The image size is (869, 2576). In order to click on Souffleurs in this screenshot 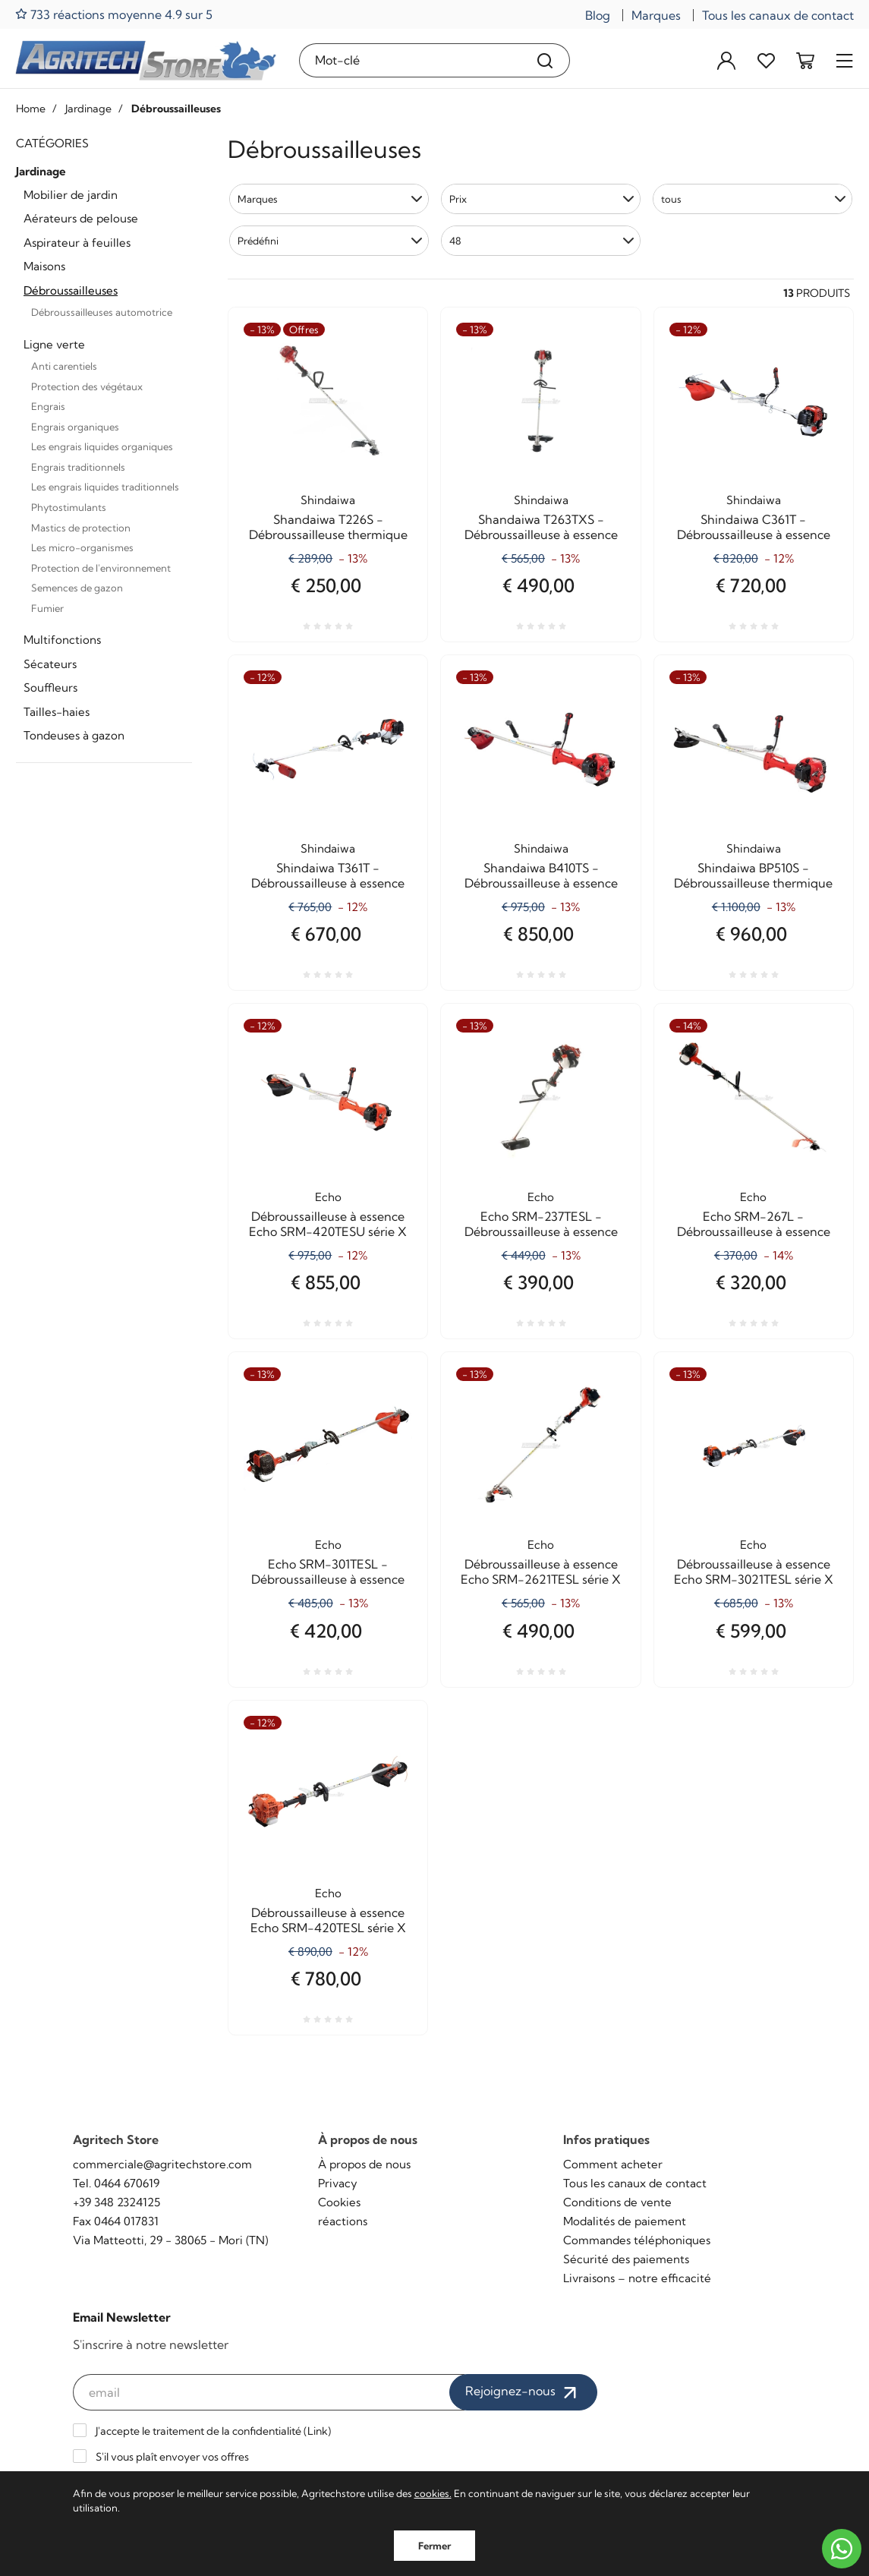, I will do `click(50, 687)`.